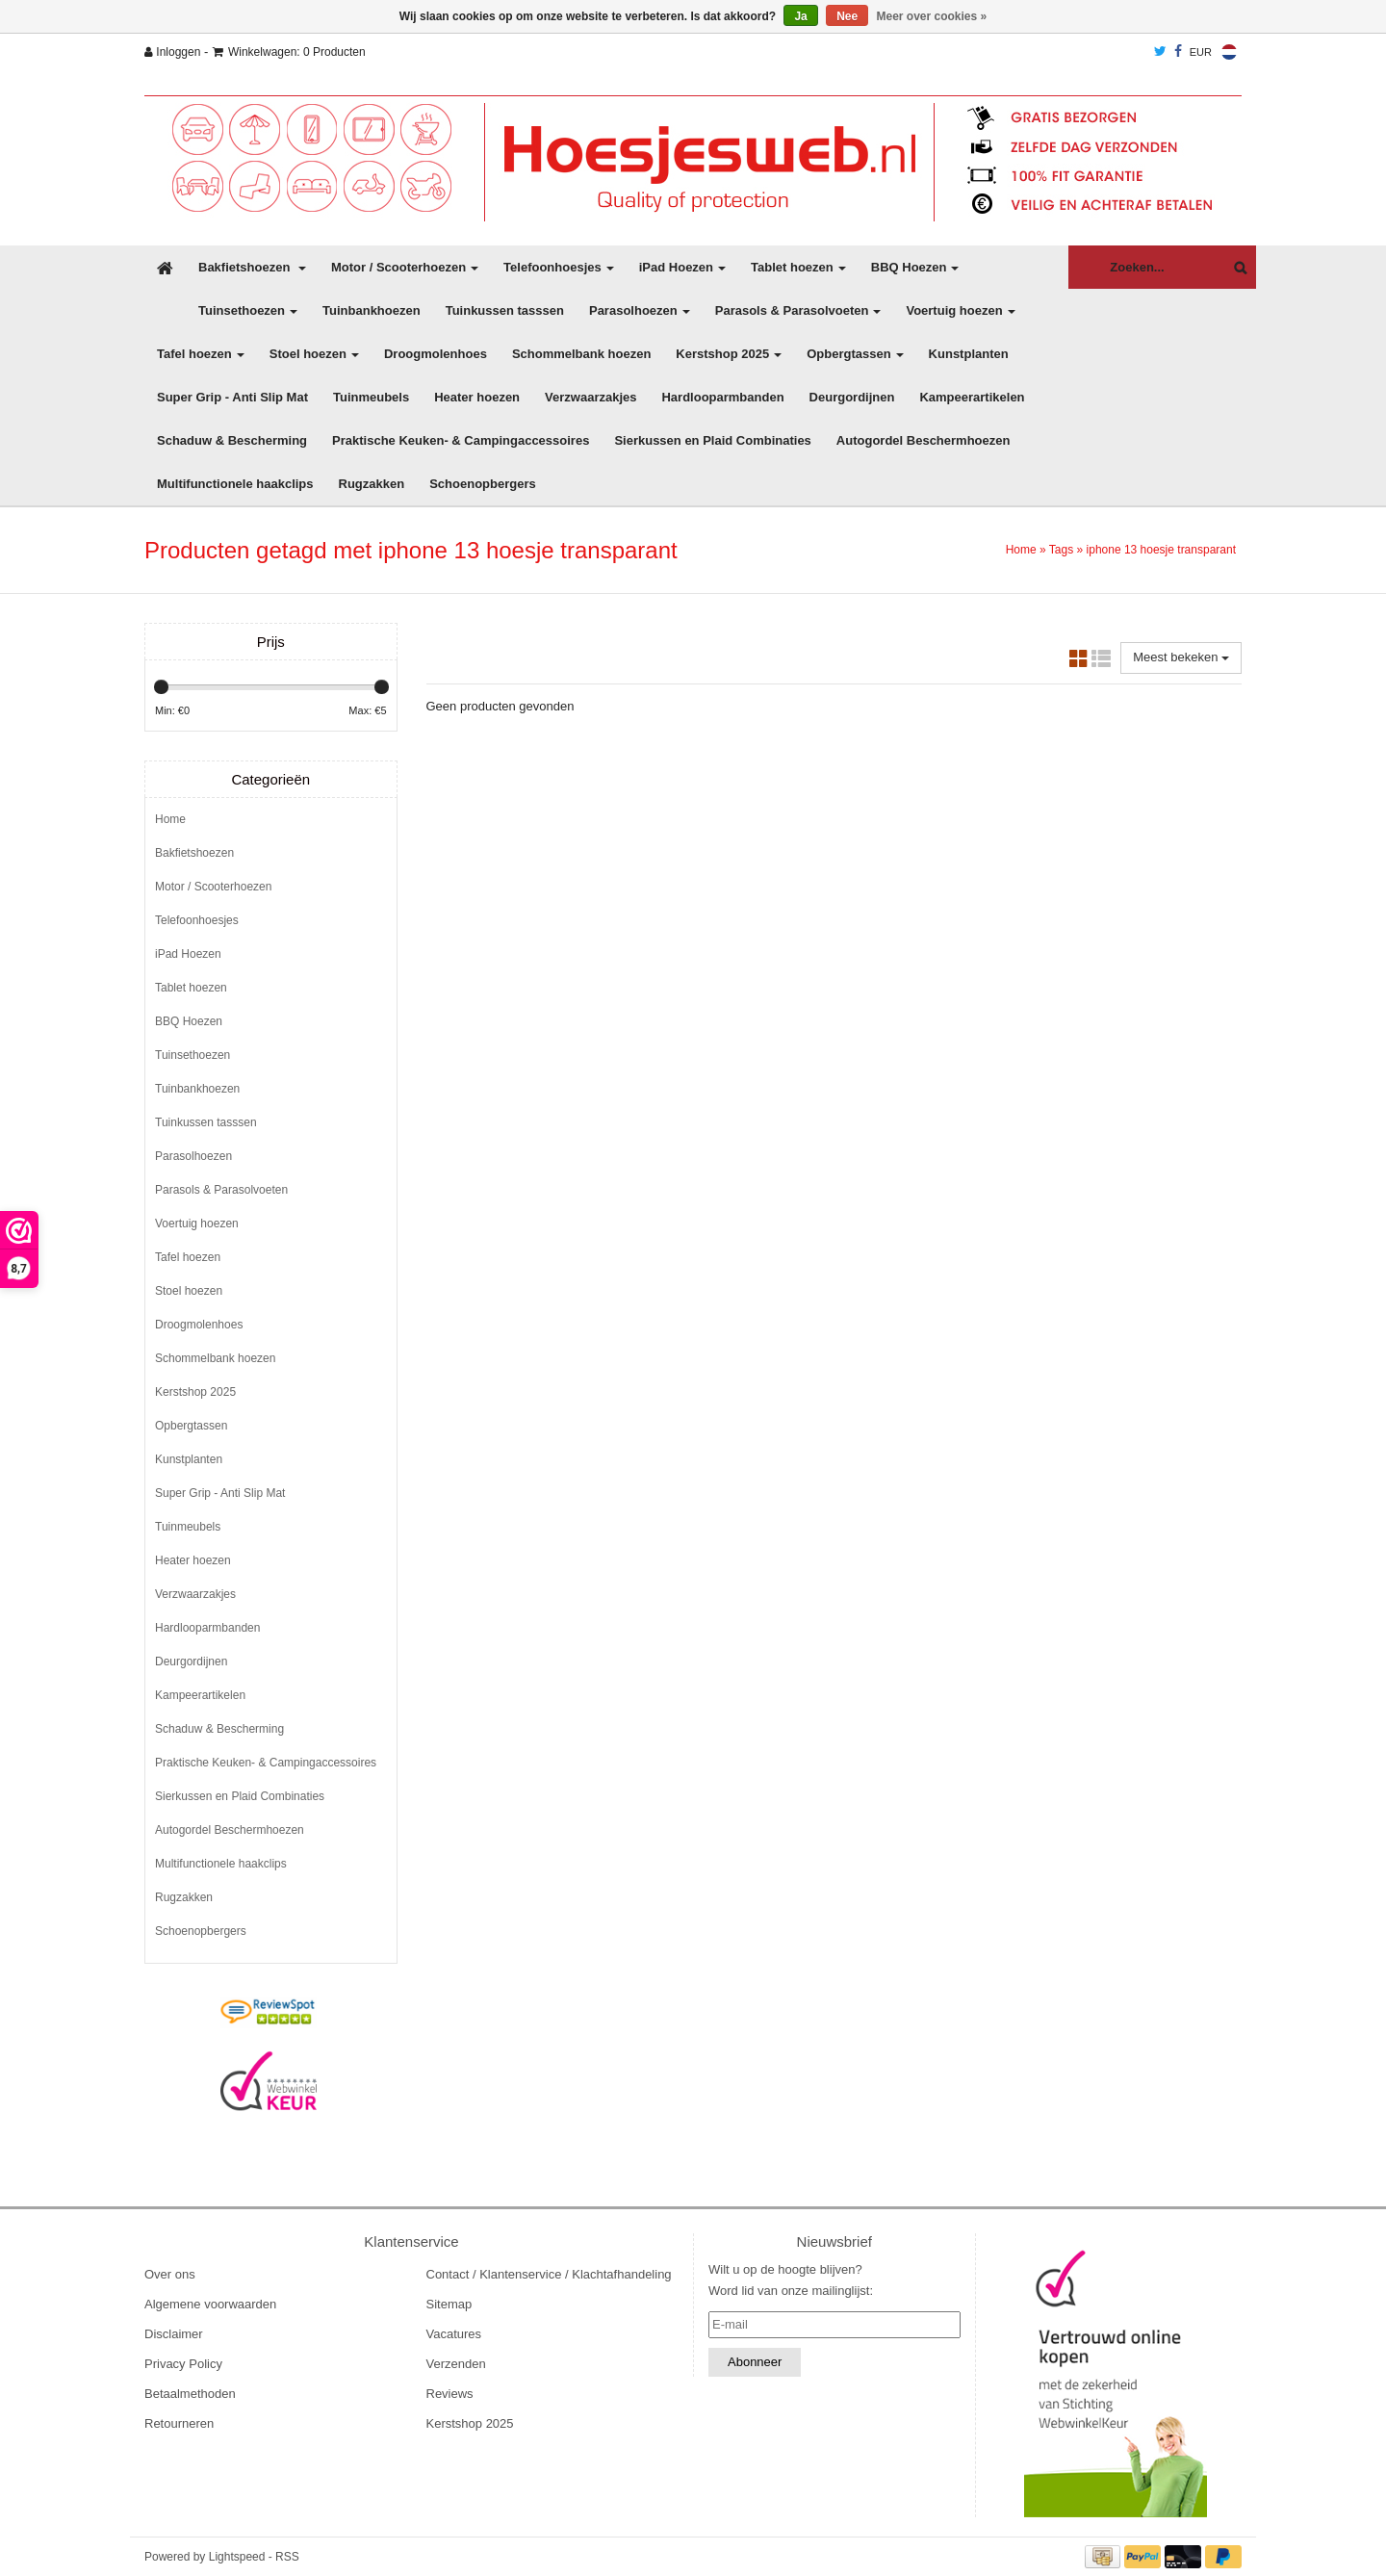  I want to click on Multifunctionele haakclips, so click(235, 484).